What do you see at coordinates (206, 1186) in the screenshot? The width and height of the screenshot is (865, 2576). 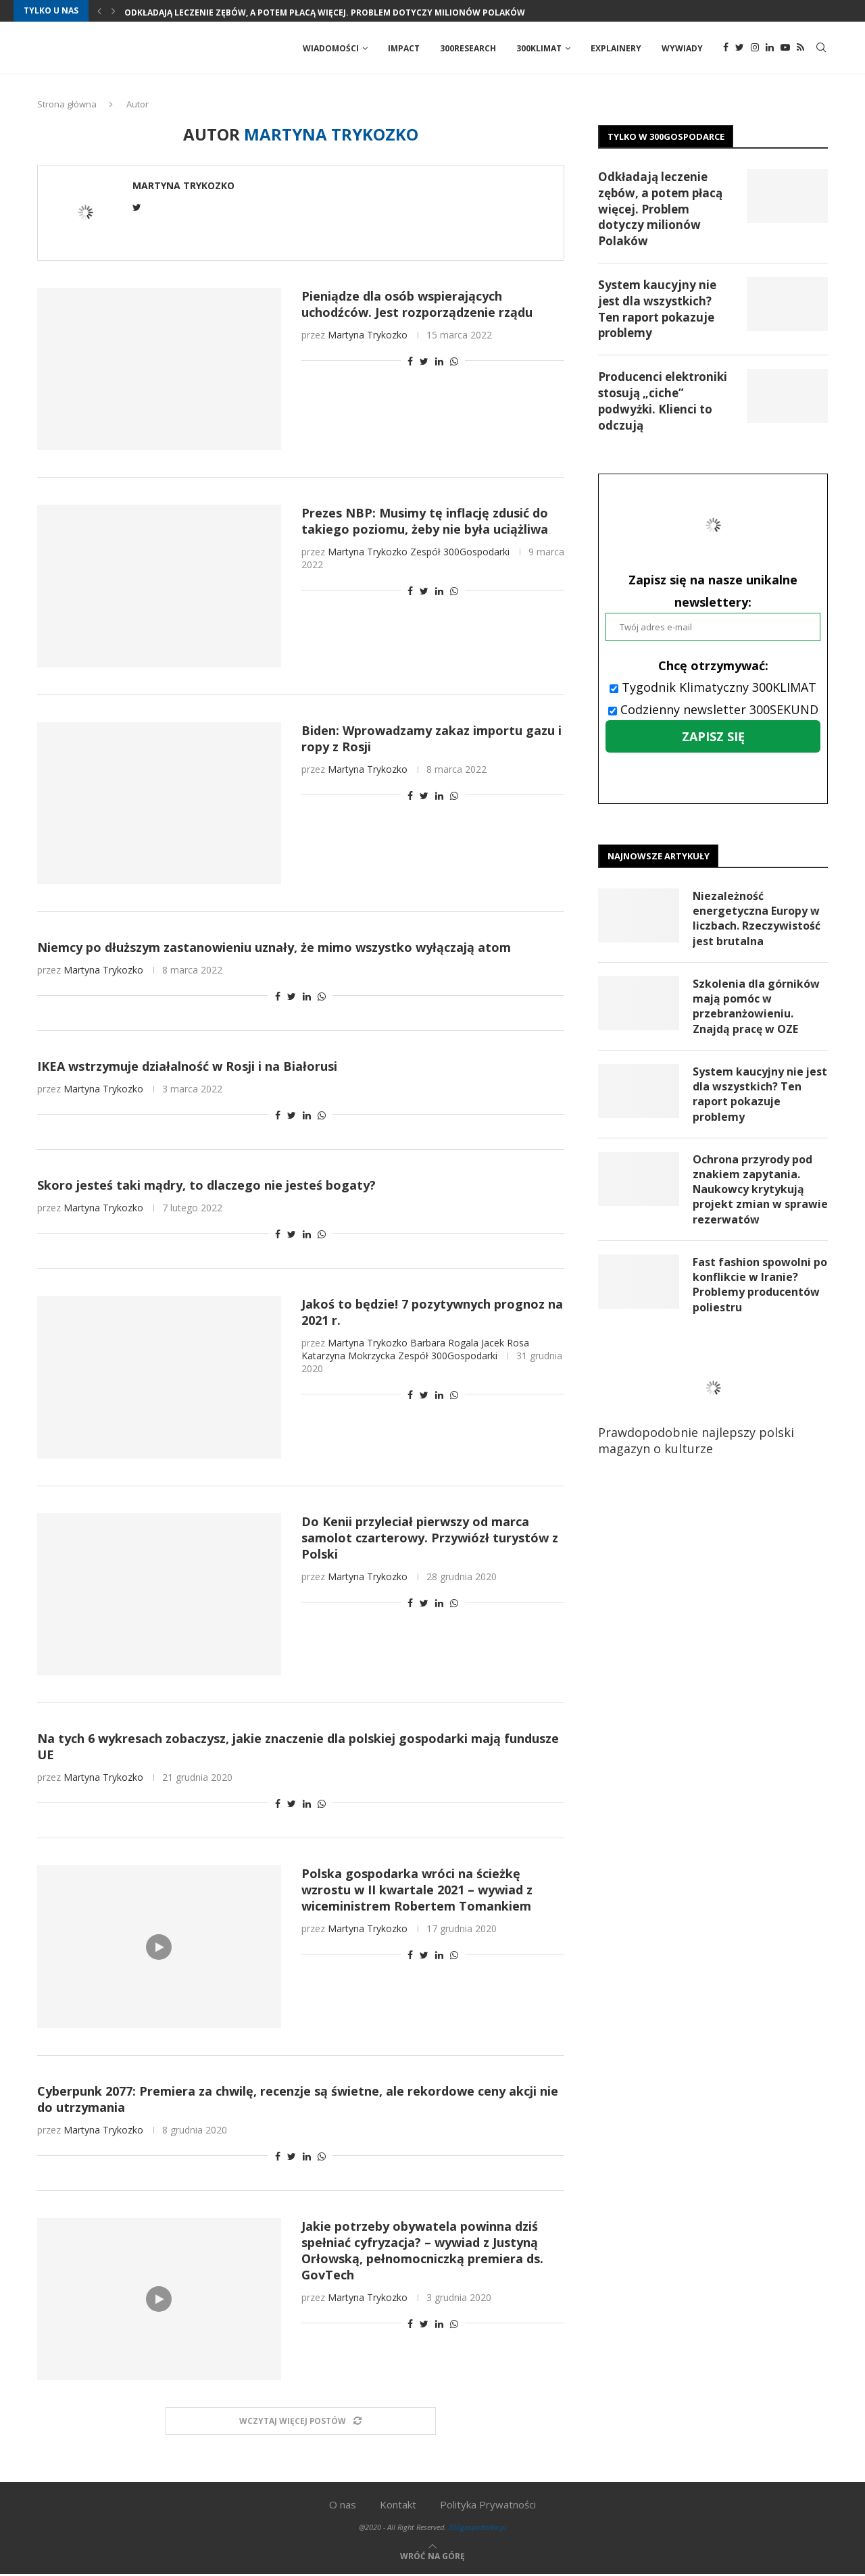 I see `Skoro jesteś taki mądry, to dlaczego nie jesteś bogaty?` at bounding box center [206, 1186].